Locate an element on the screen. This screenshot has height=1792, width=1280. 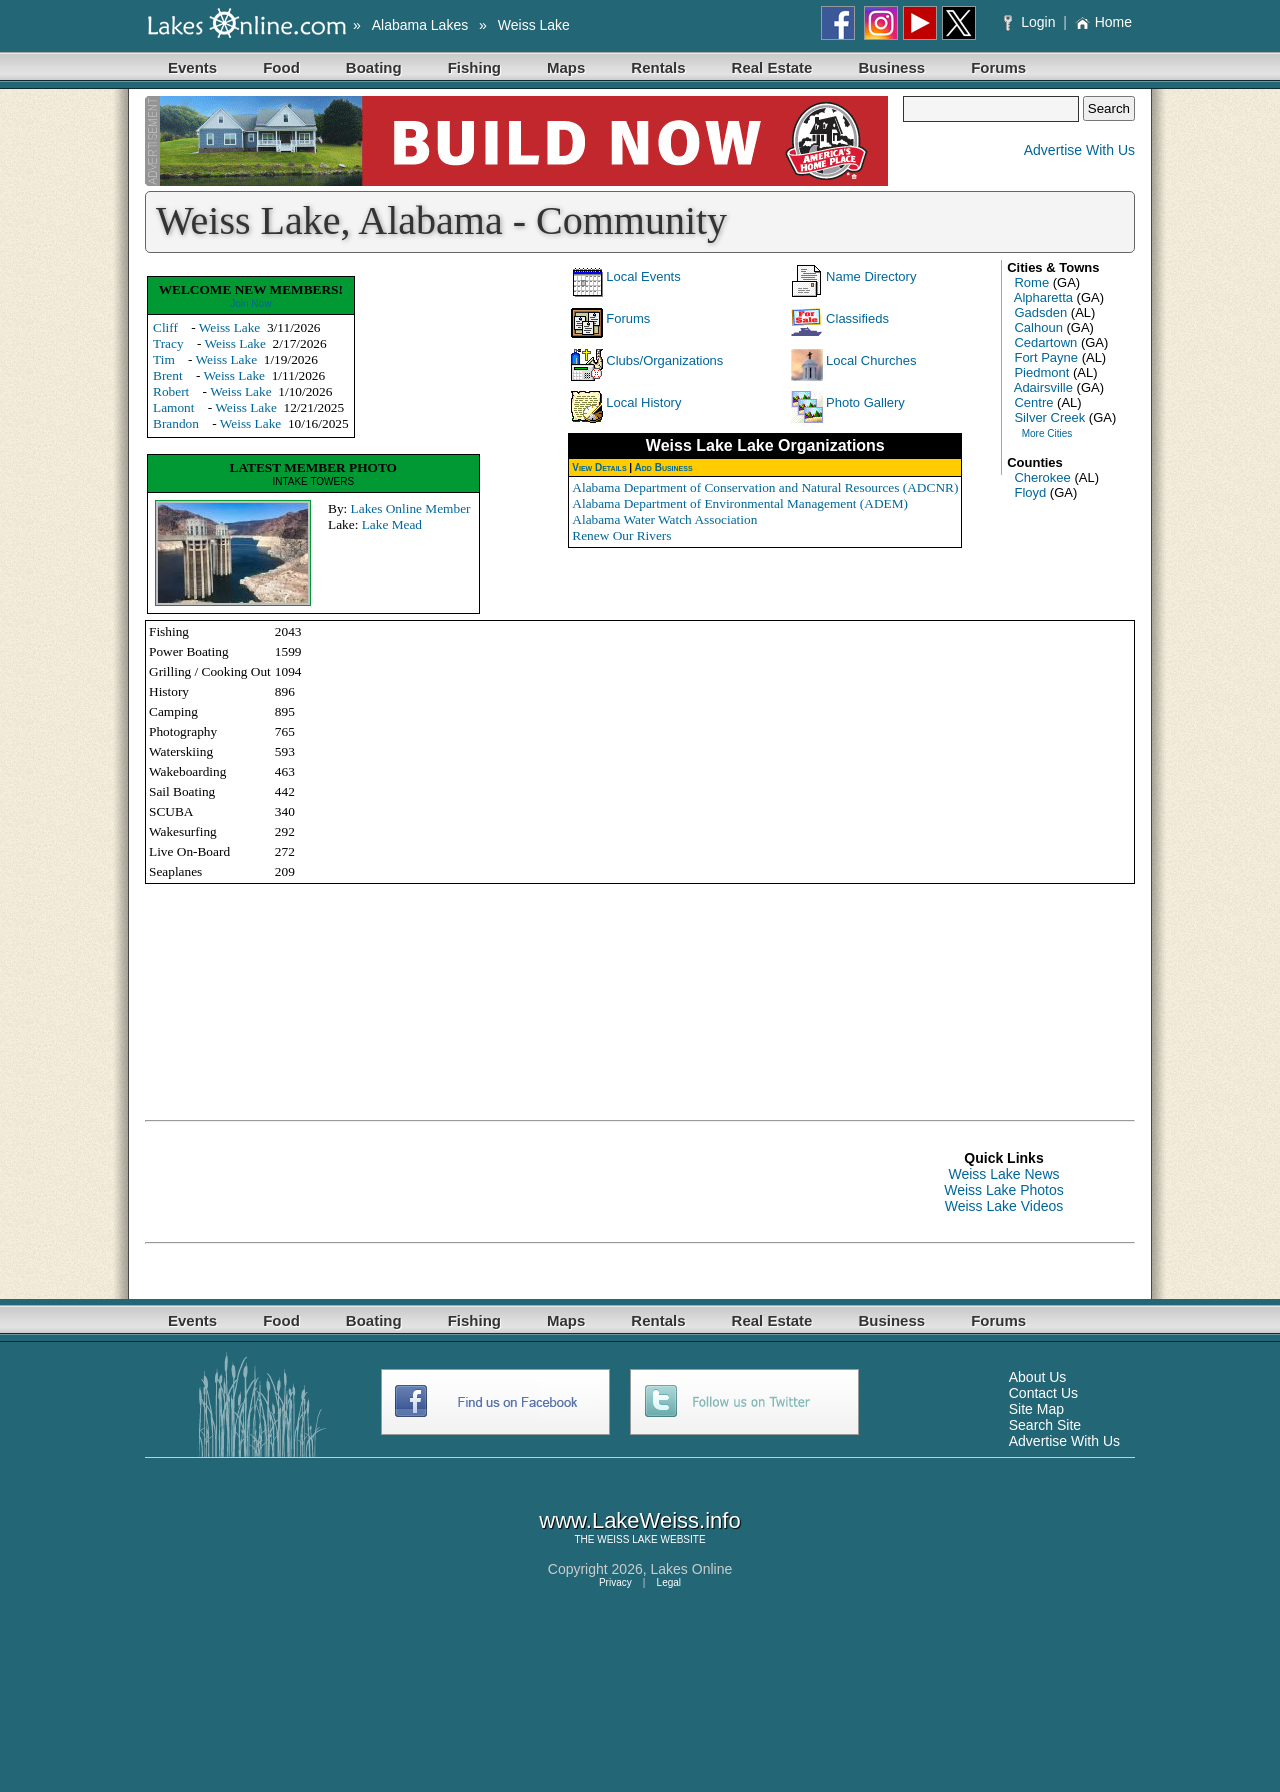
Login is located at coordinates (1031, 22).